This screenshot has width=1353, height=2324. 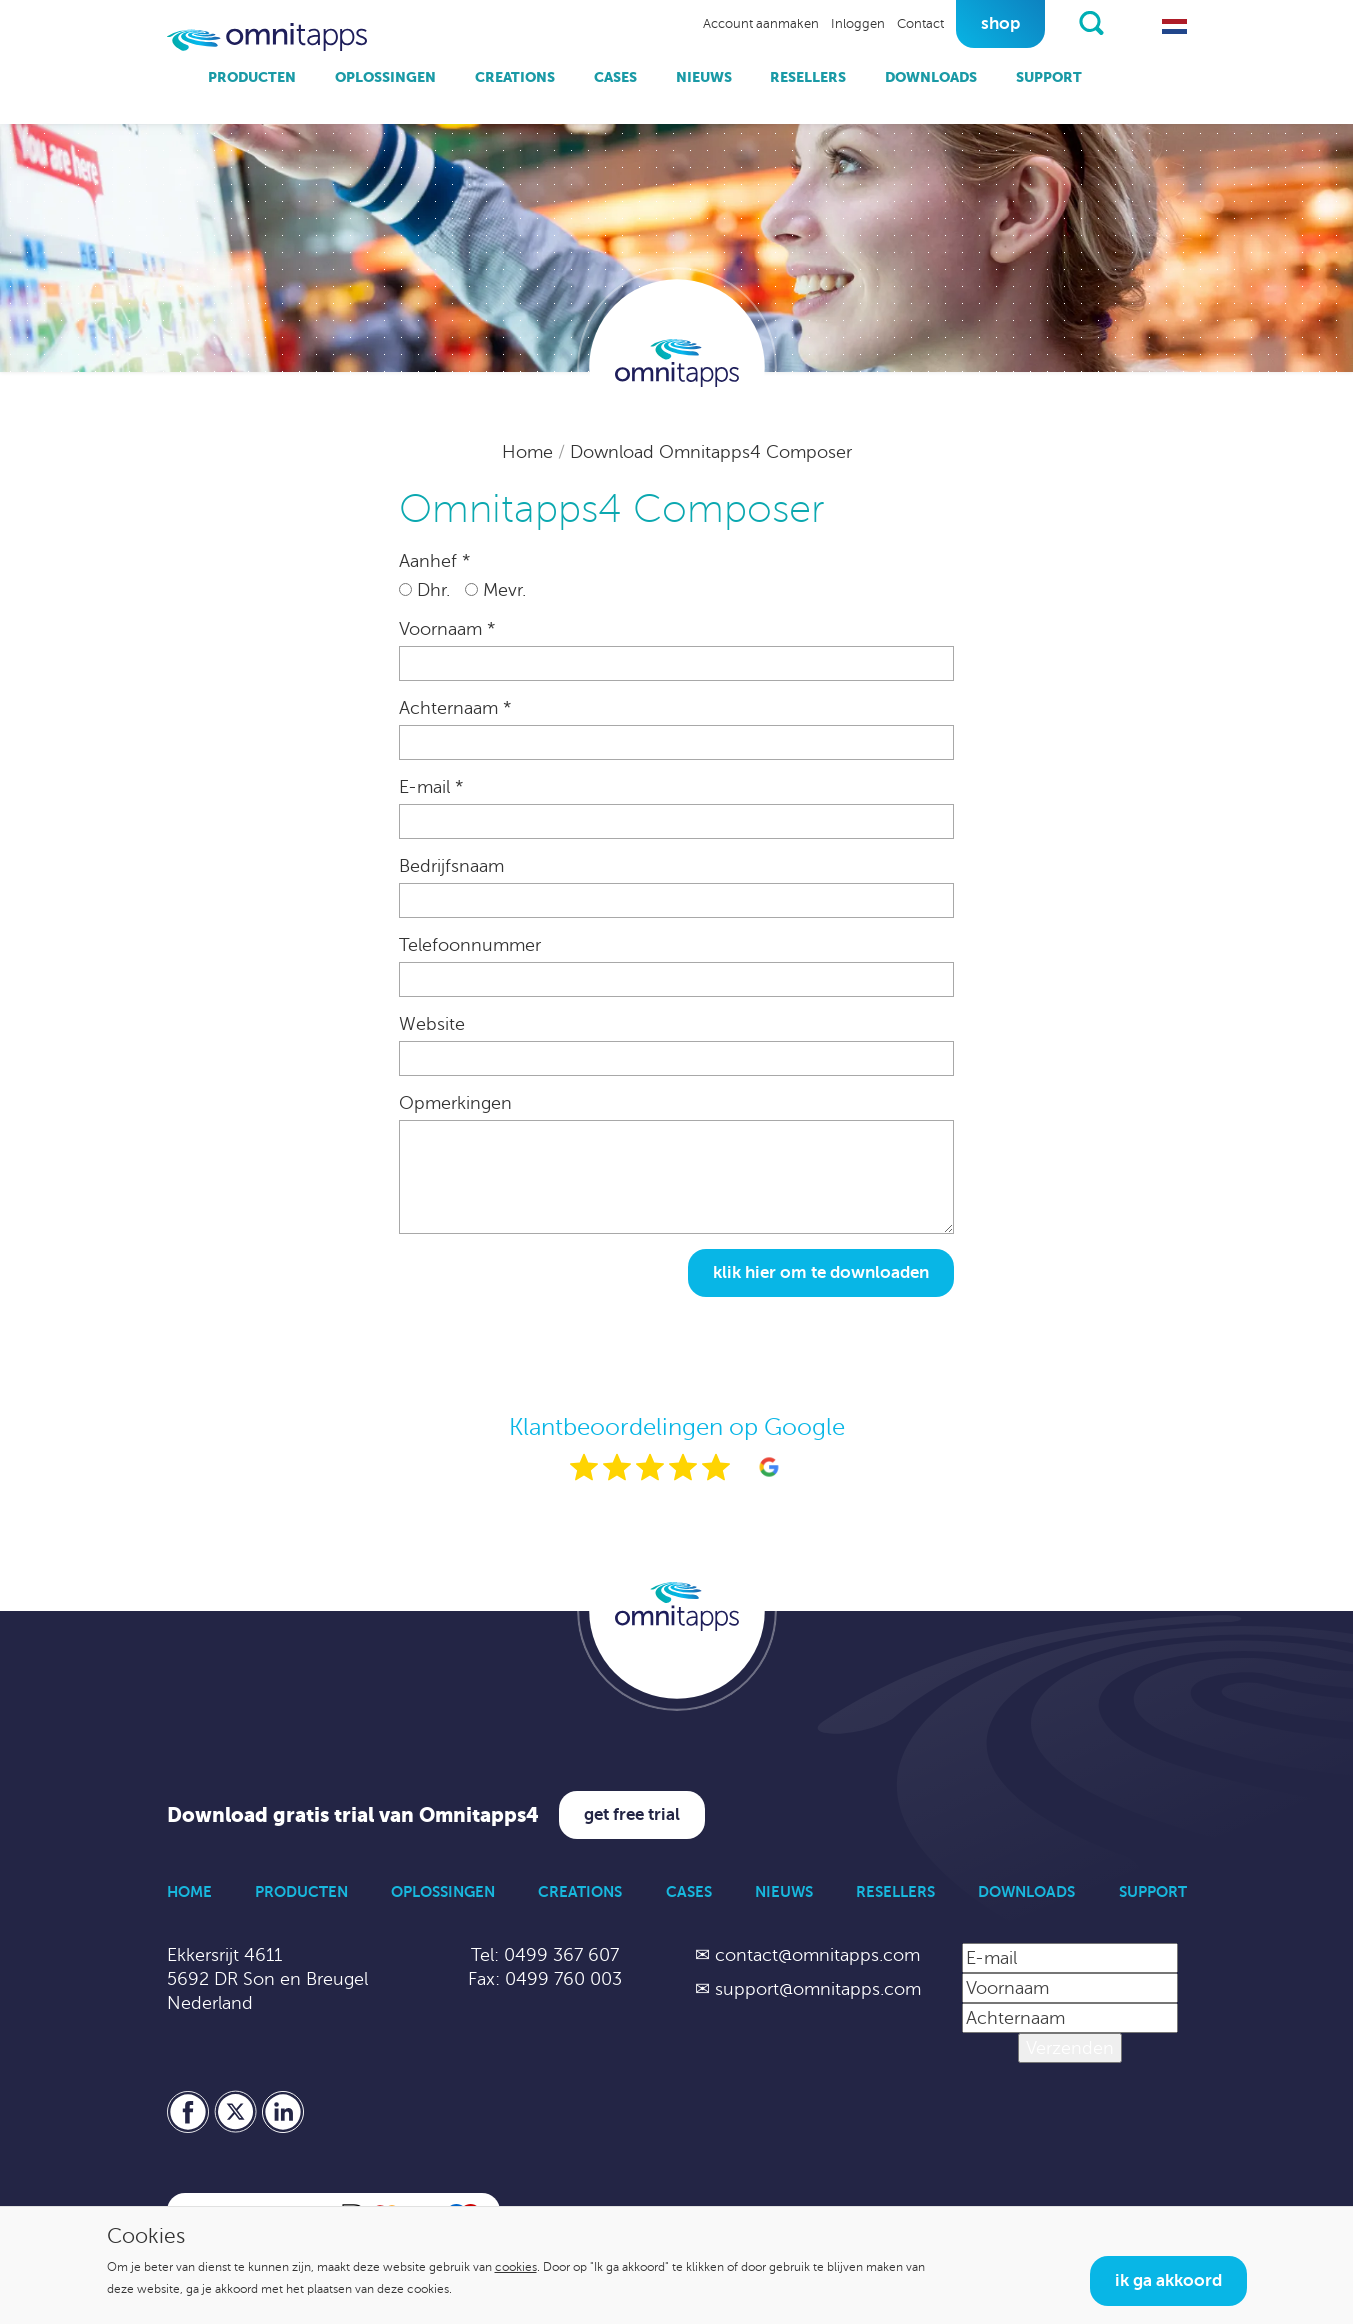 What do you see at coordinates (808, 77) in the screenshot?
I see `Resellers` at bounding box center [808, 77].